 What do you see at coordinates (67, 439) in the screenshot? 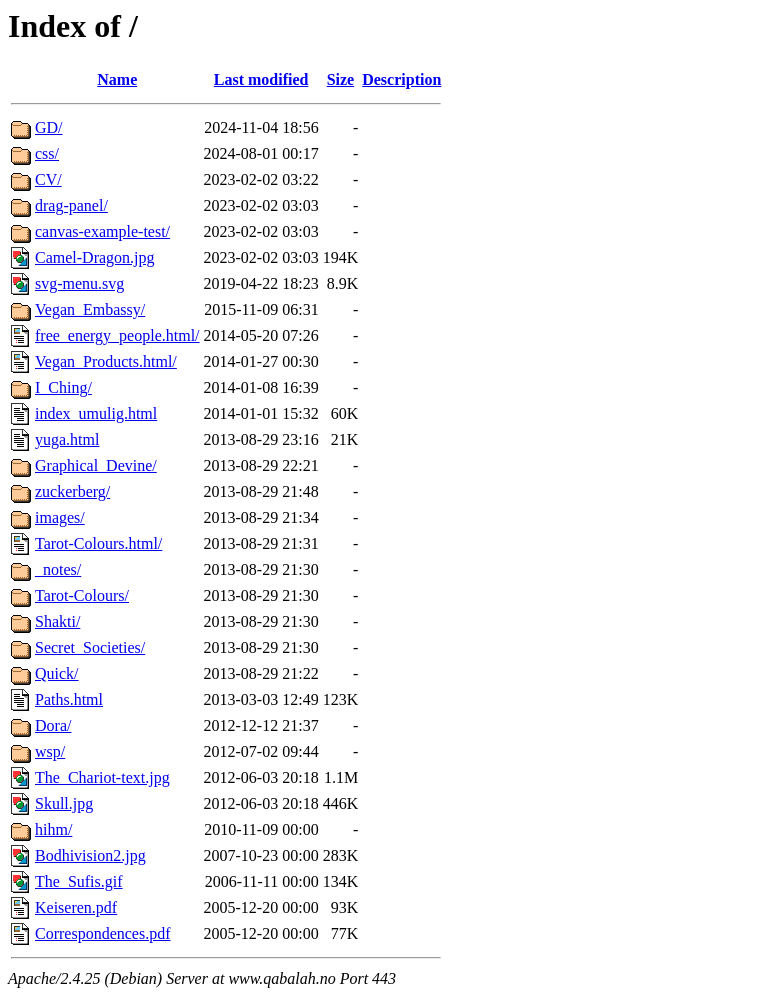
I see `yuga.html` at bounding box center [67, 439].